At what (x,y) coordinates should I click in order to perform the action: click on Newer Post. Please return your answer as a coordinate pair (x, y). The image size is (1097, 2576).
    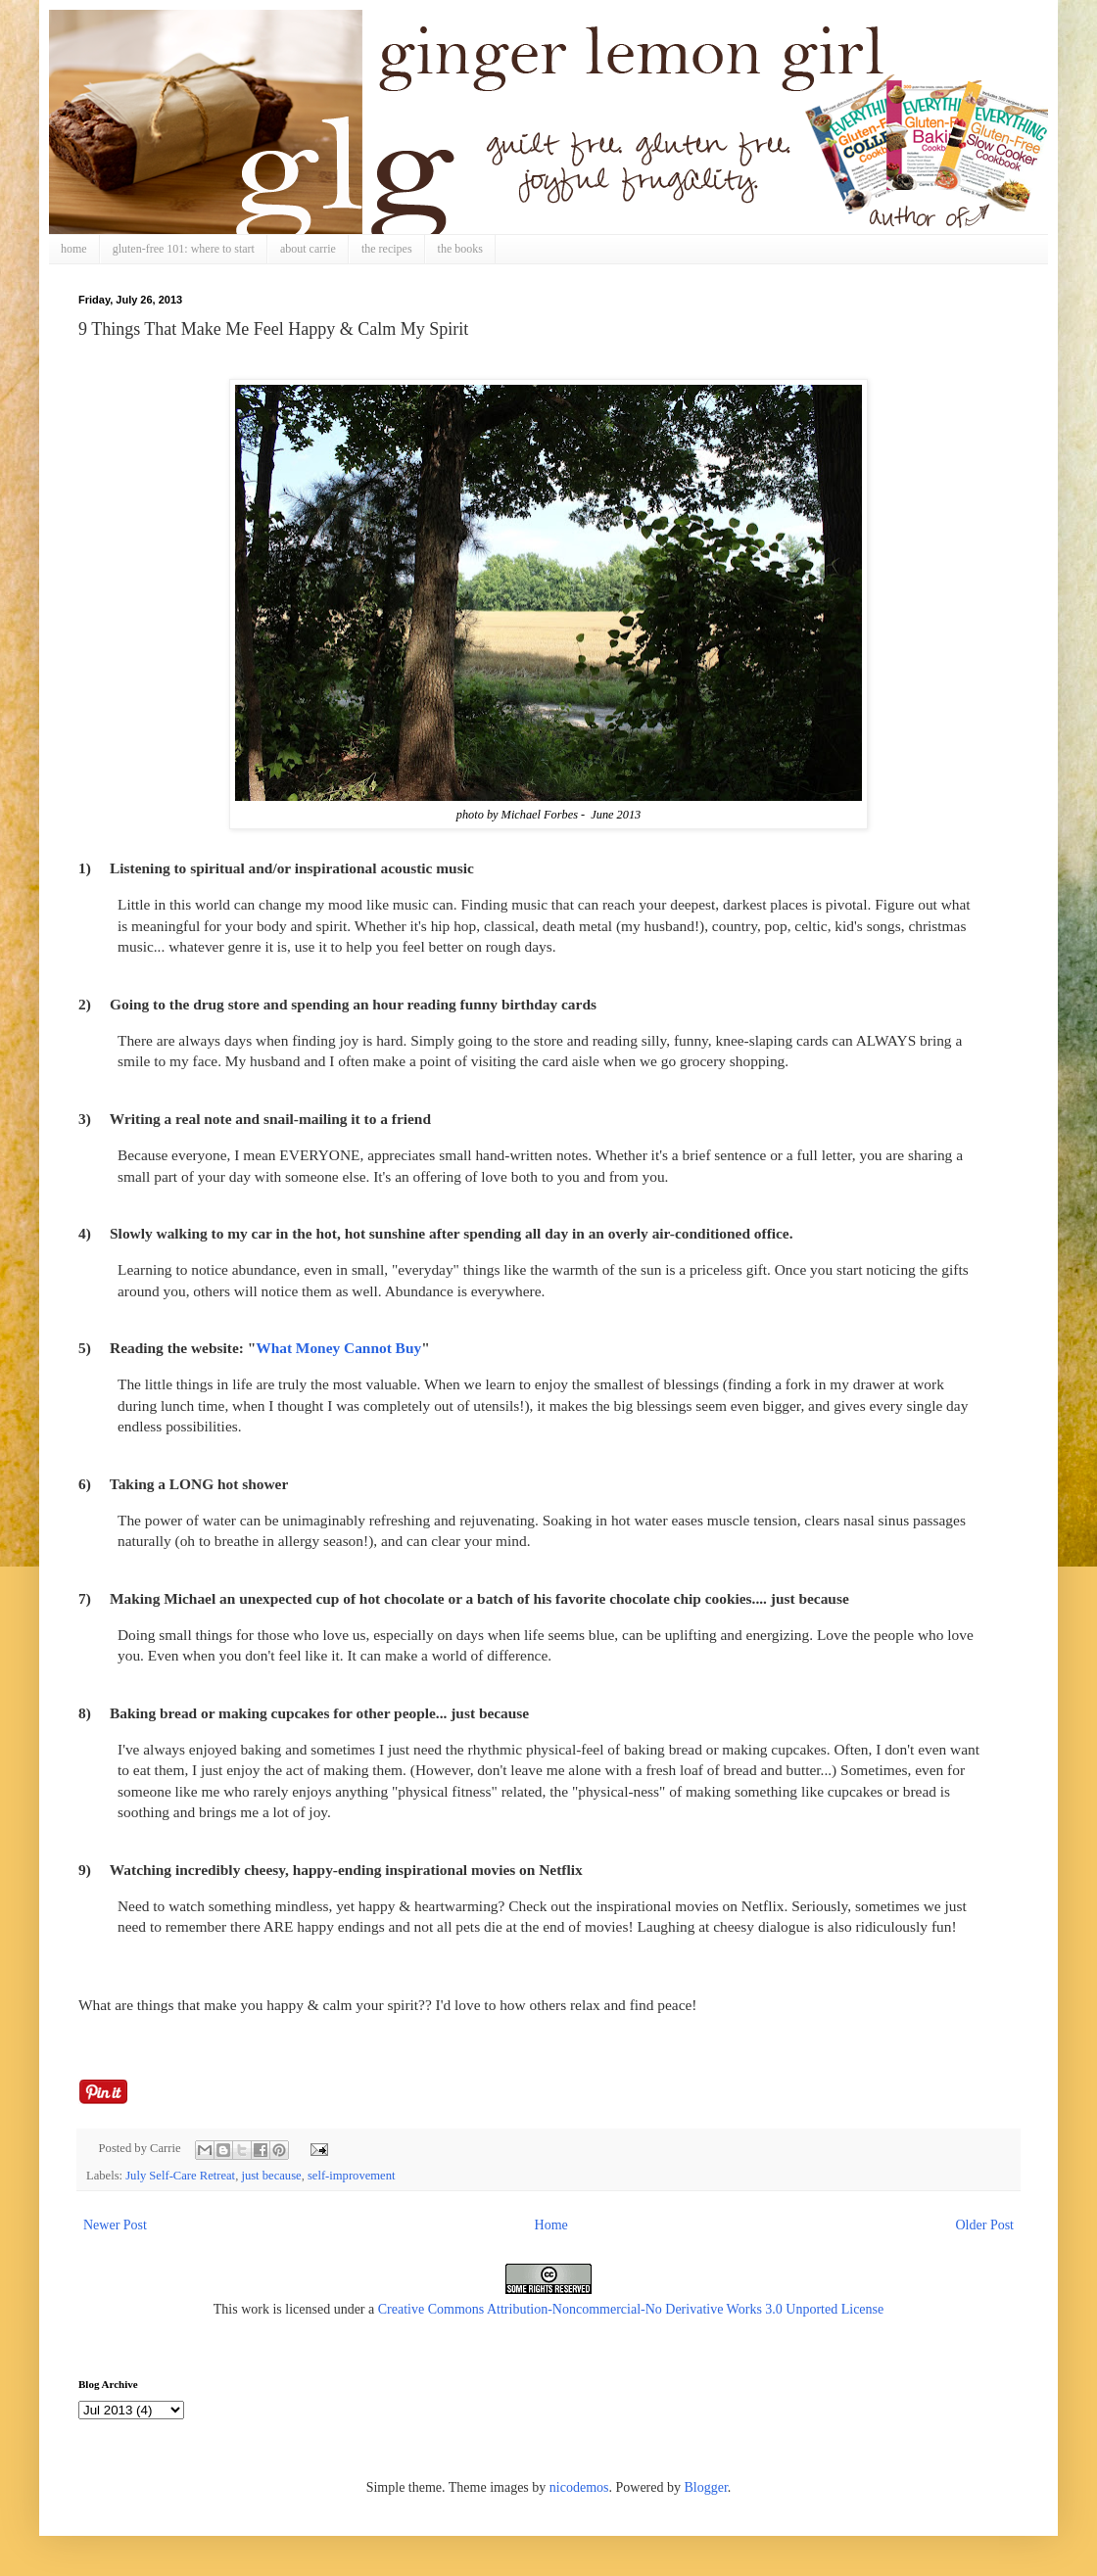
    Looking at the image, I should click on (115, 2225).